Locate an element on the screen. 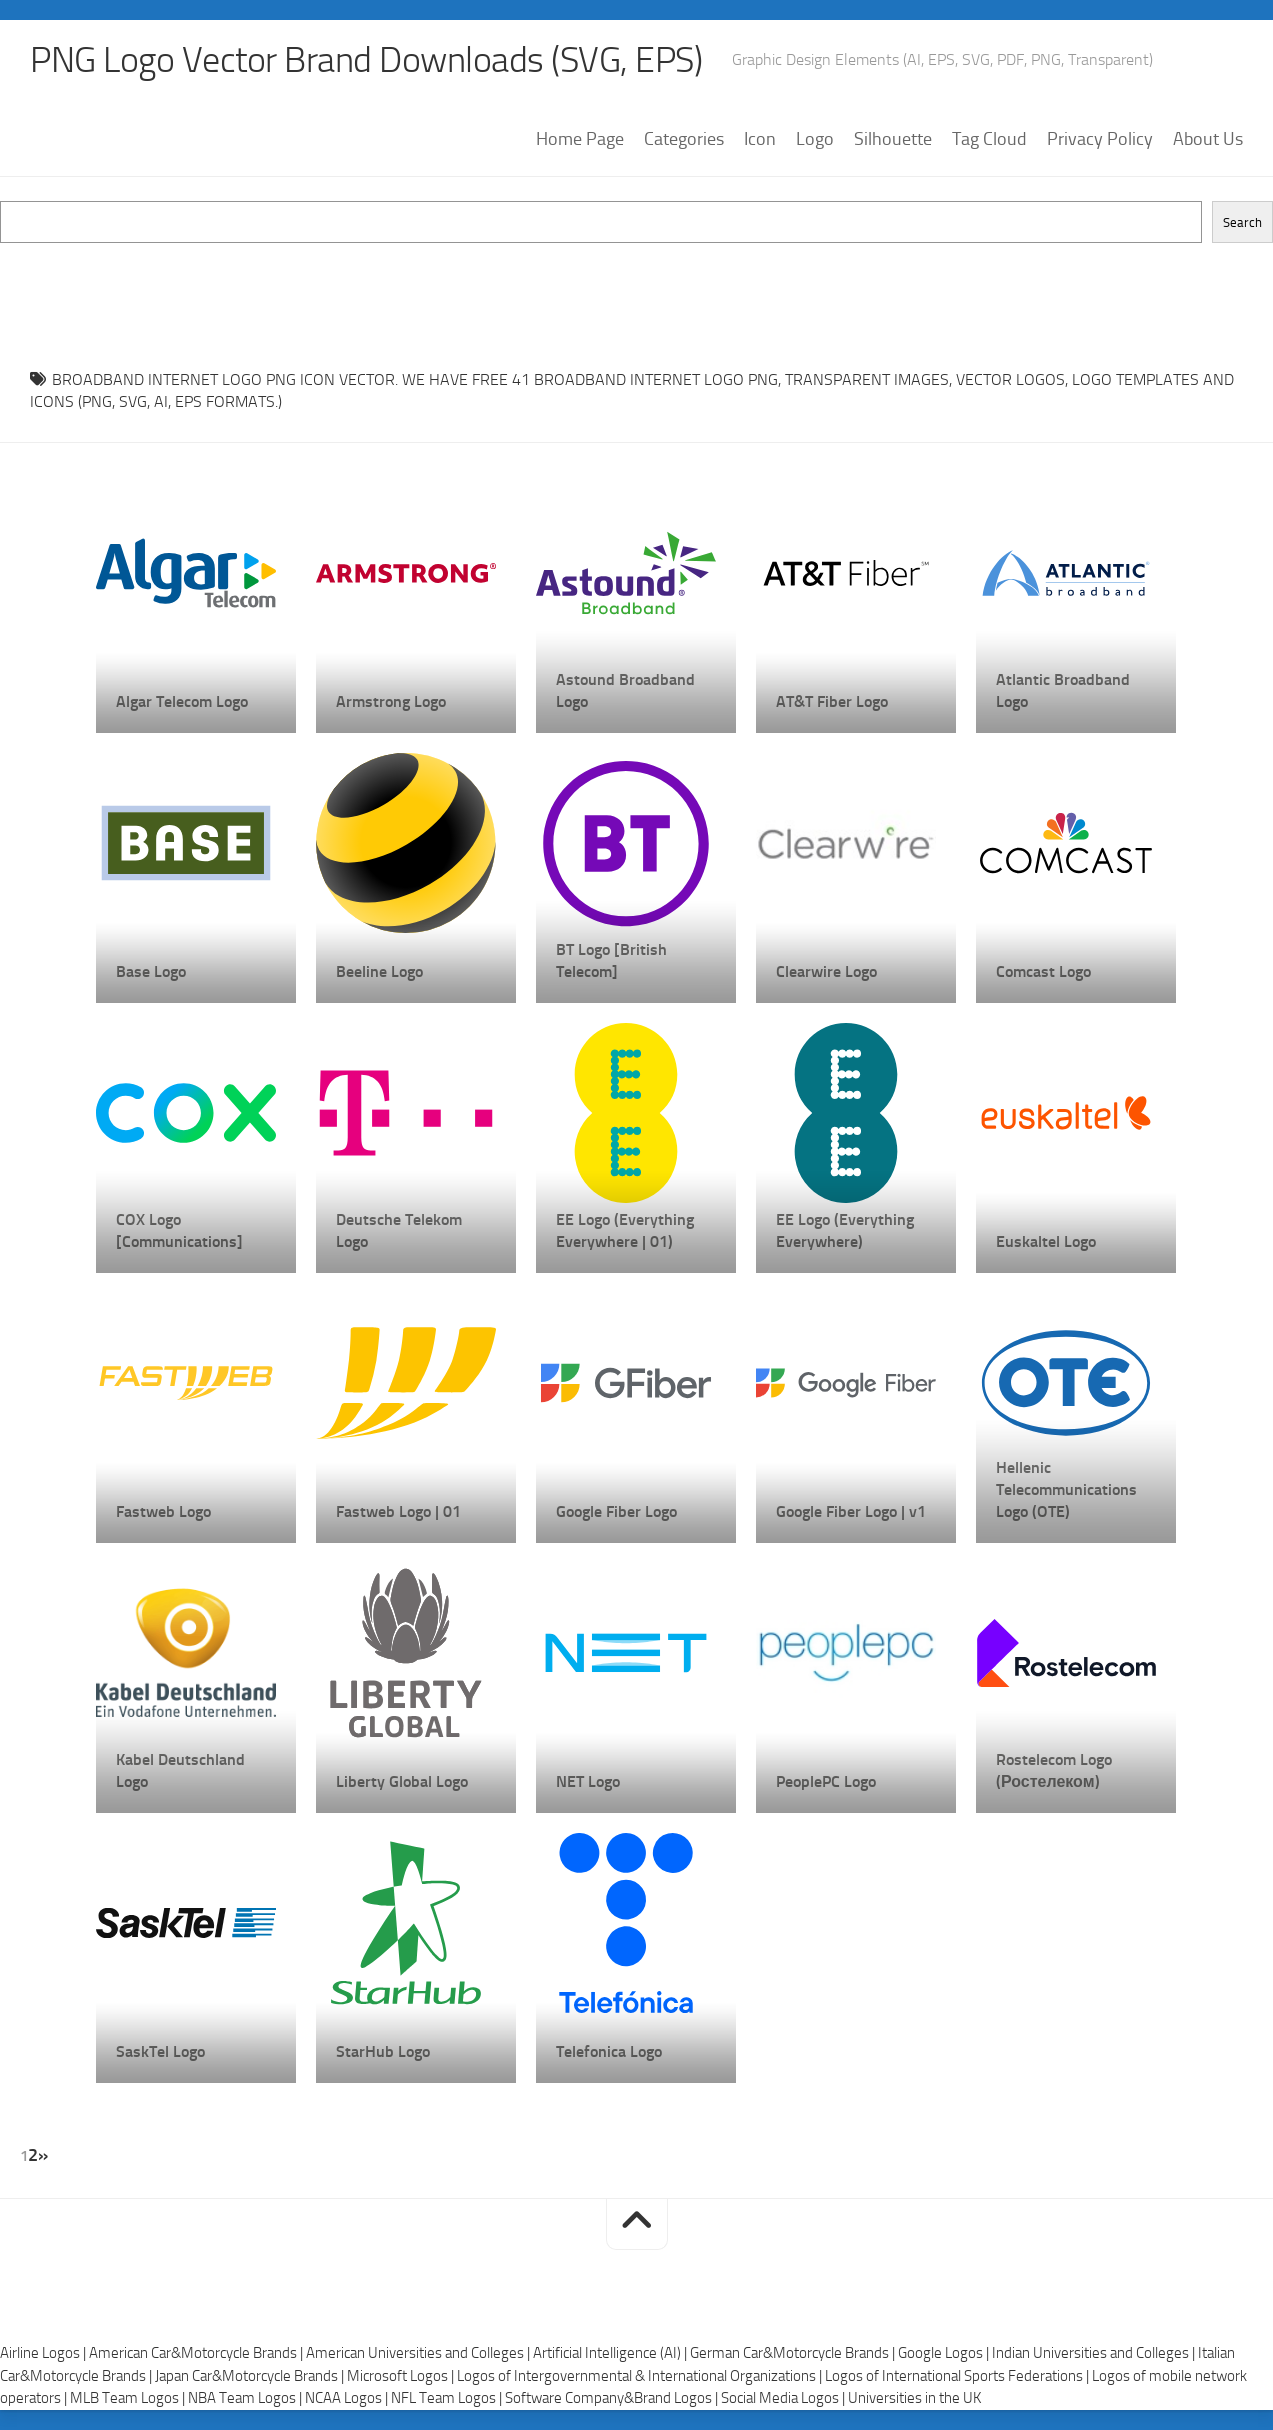  Indian Universities and Colleges | is located at coordinates (1095, 2353).